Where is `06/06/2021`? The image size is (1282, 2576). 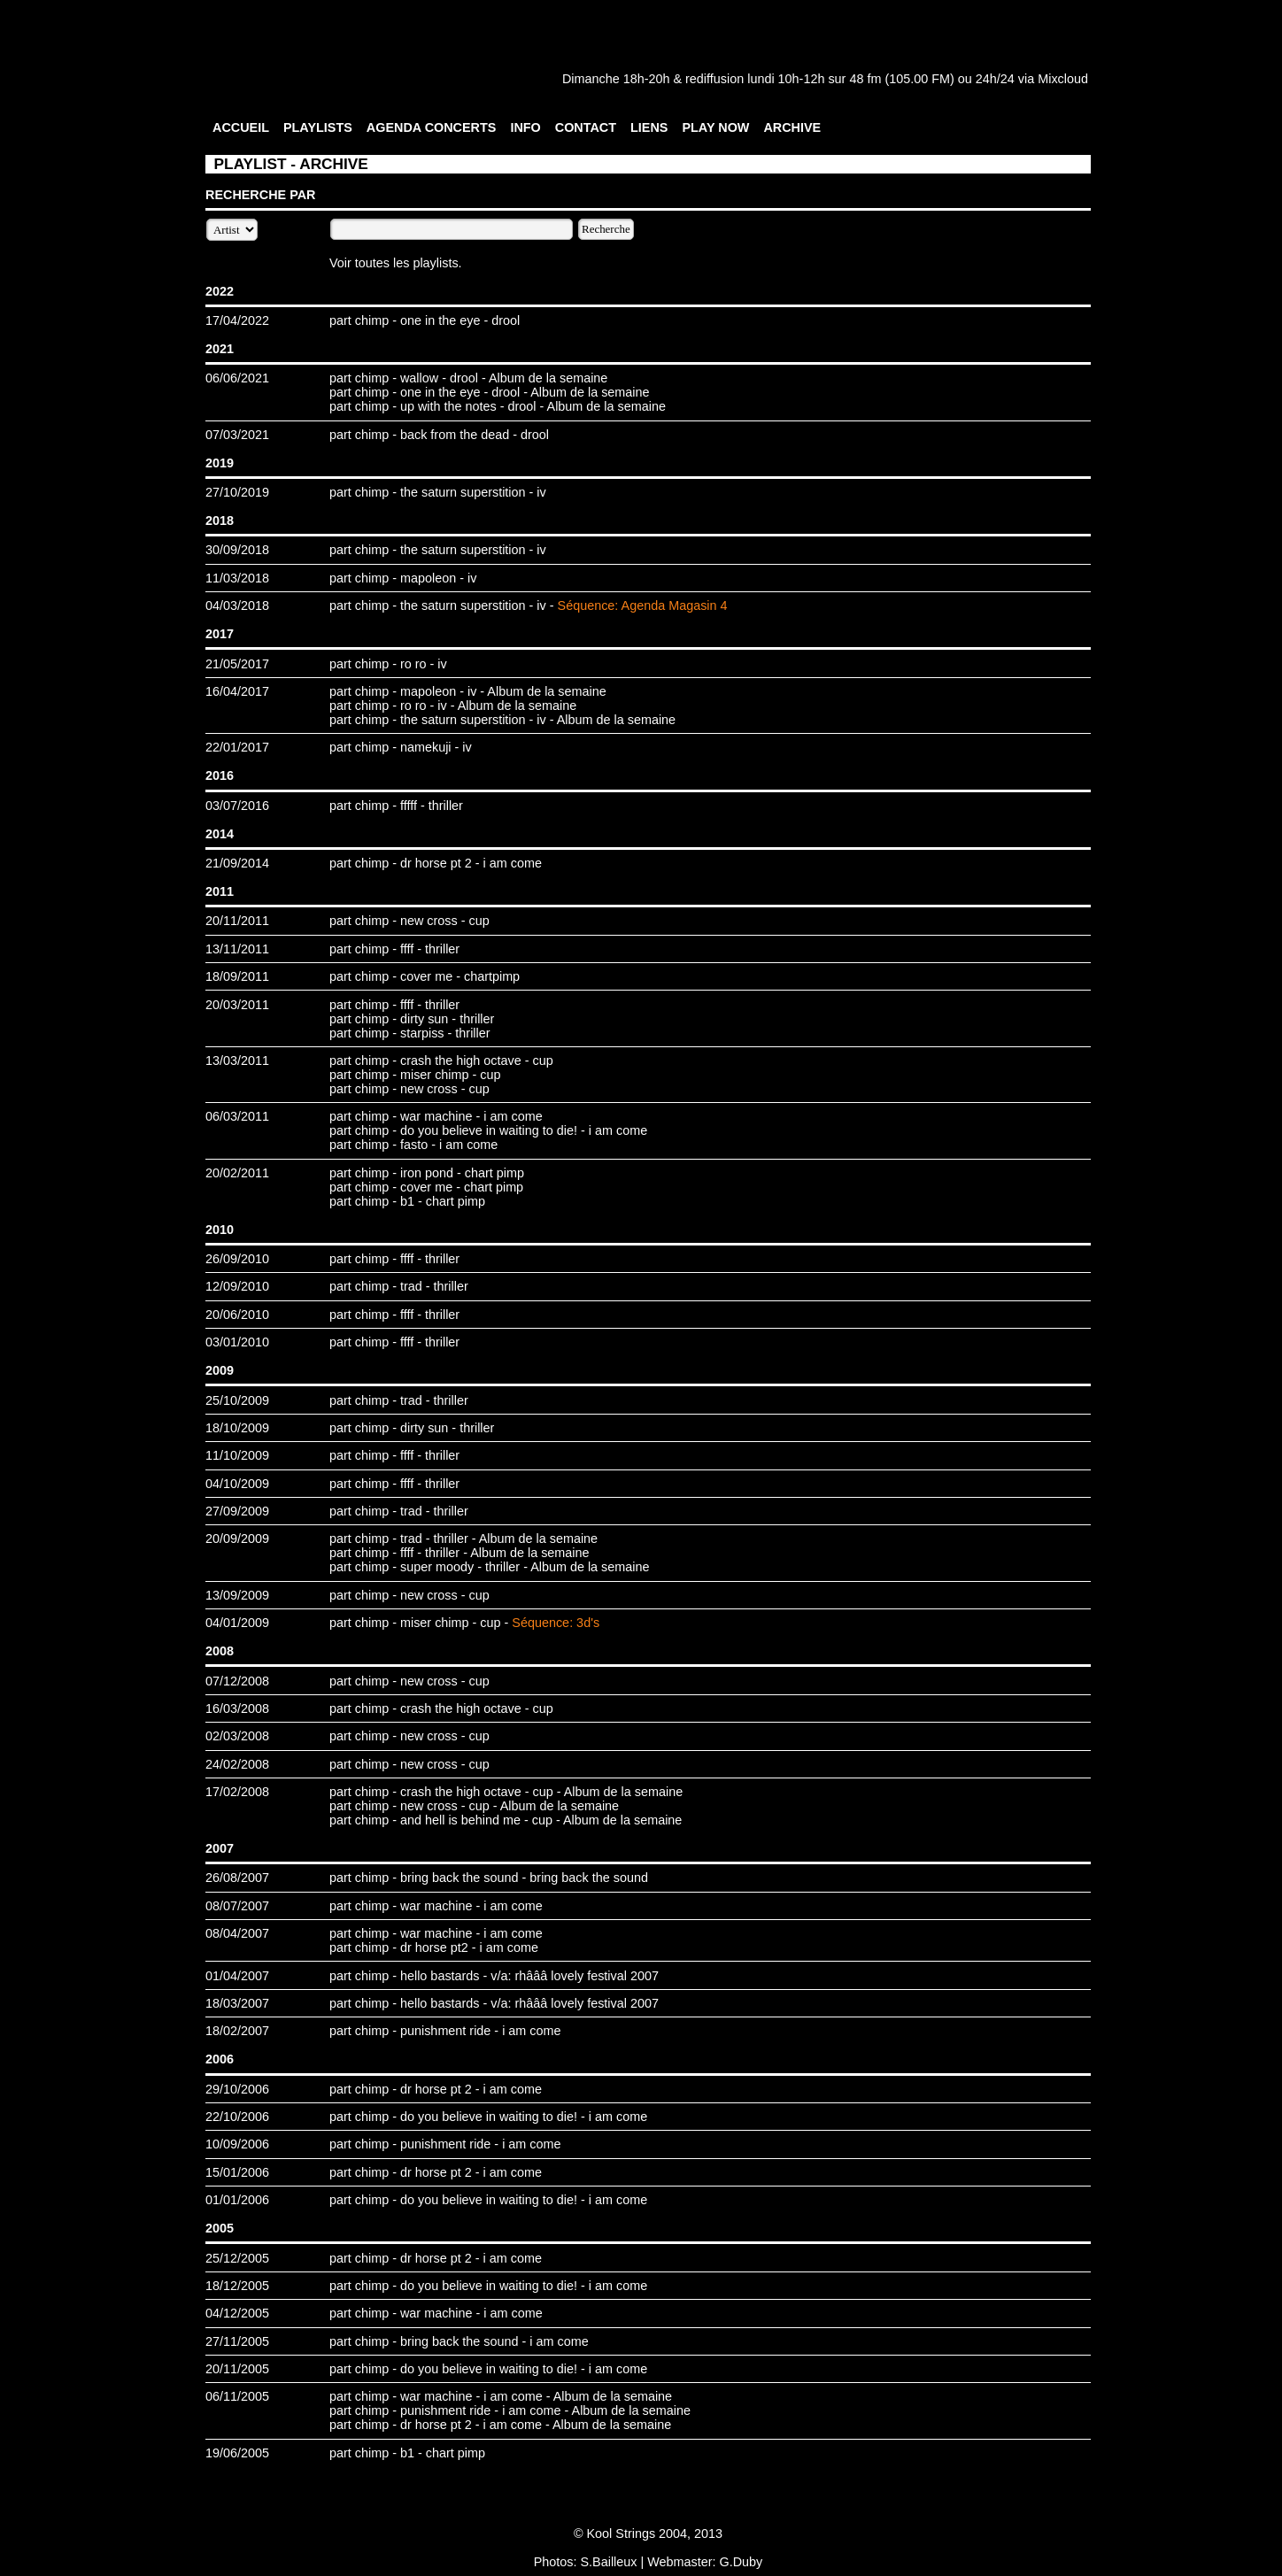 06/06/2021 is located at coordinates (237, 378).